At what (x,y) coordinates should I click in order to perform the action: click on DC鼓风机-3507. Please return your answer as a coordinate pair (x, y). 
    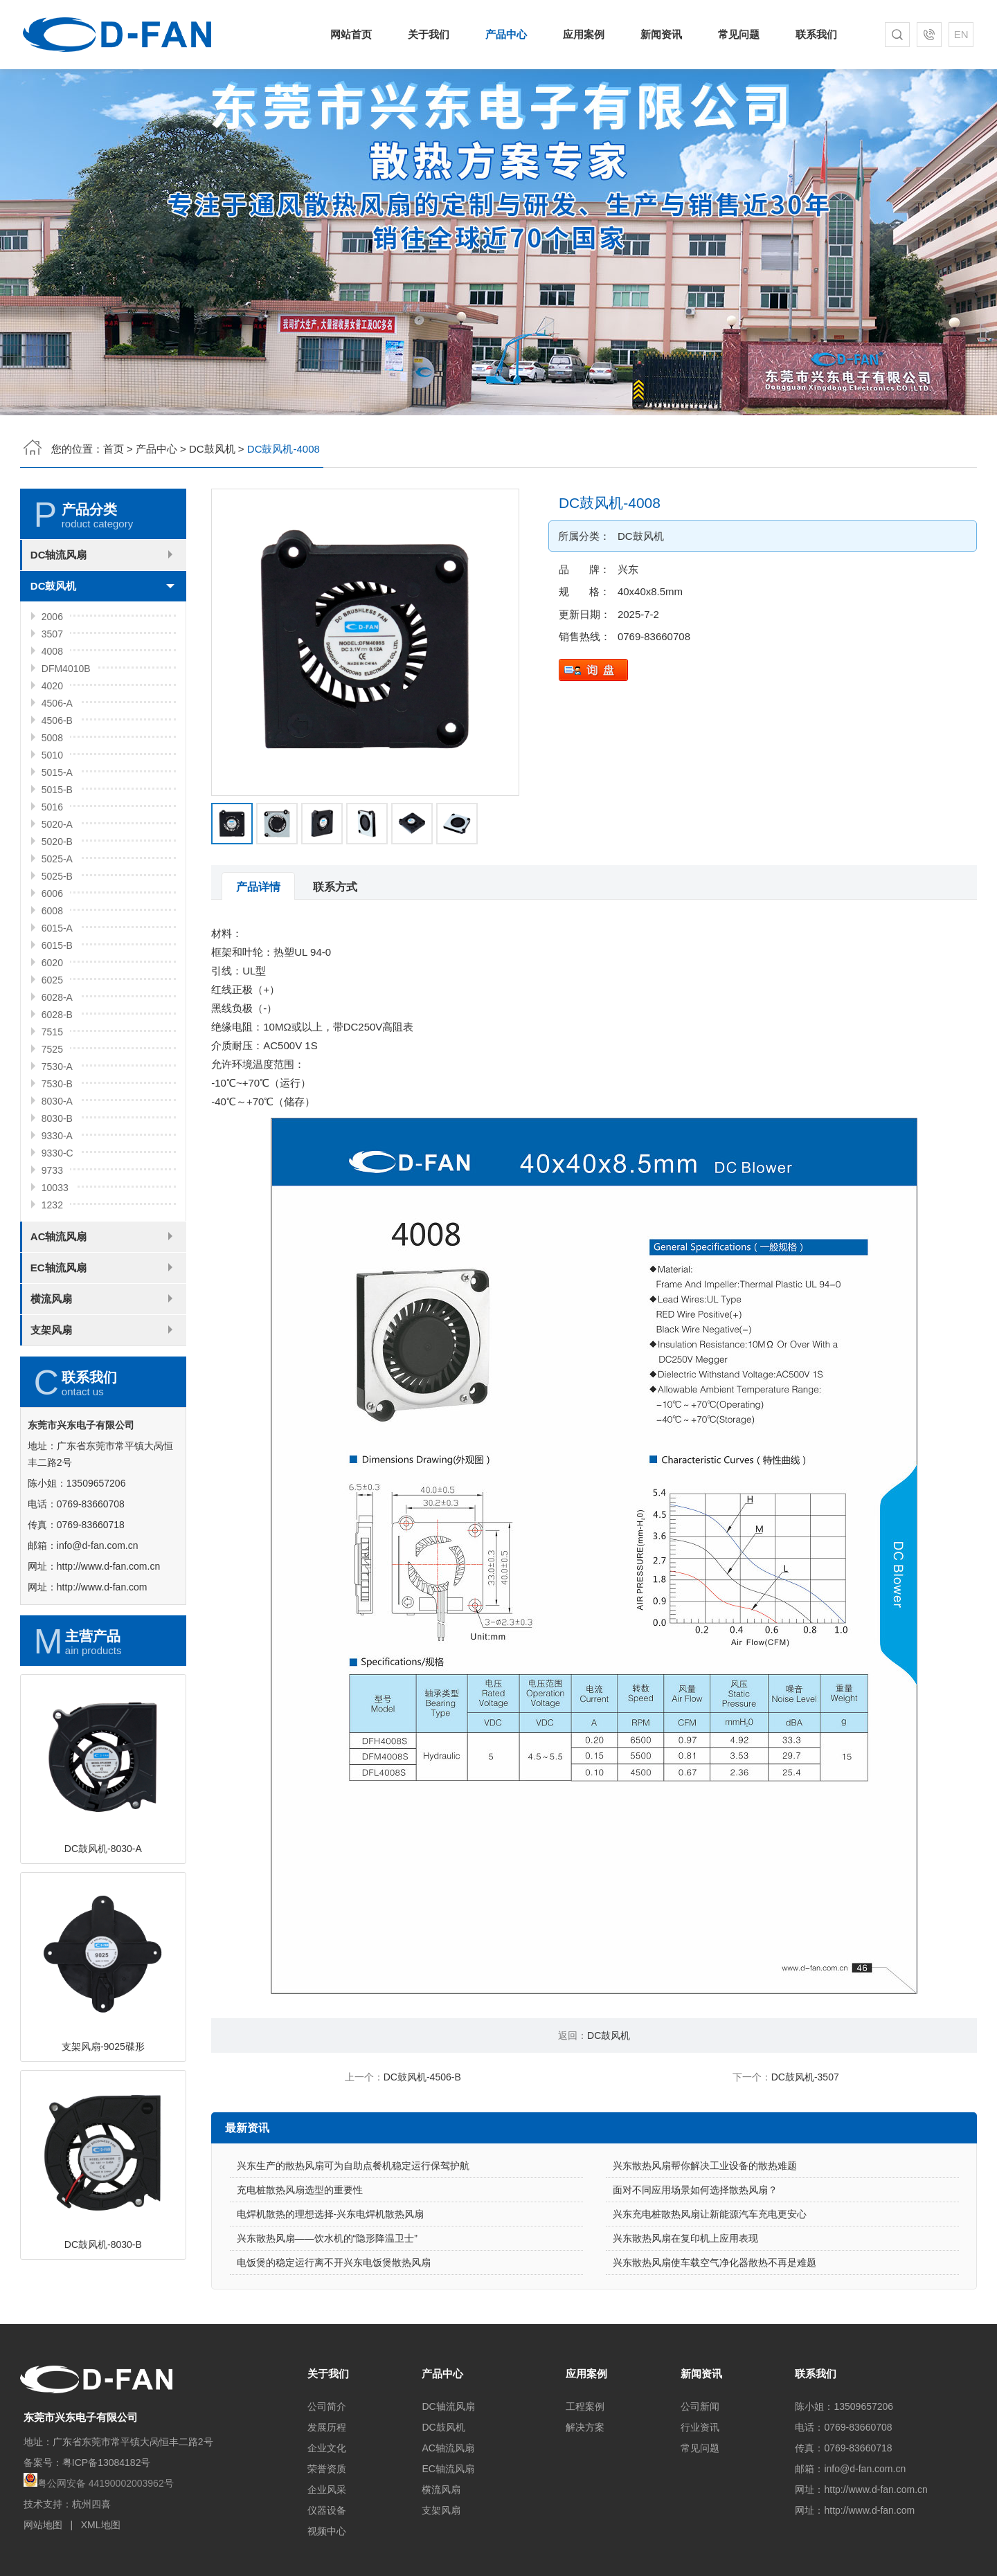
    Looking at the image, I should click on (805, 2077).